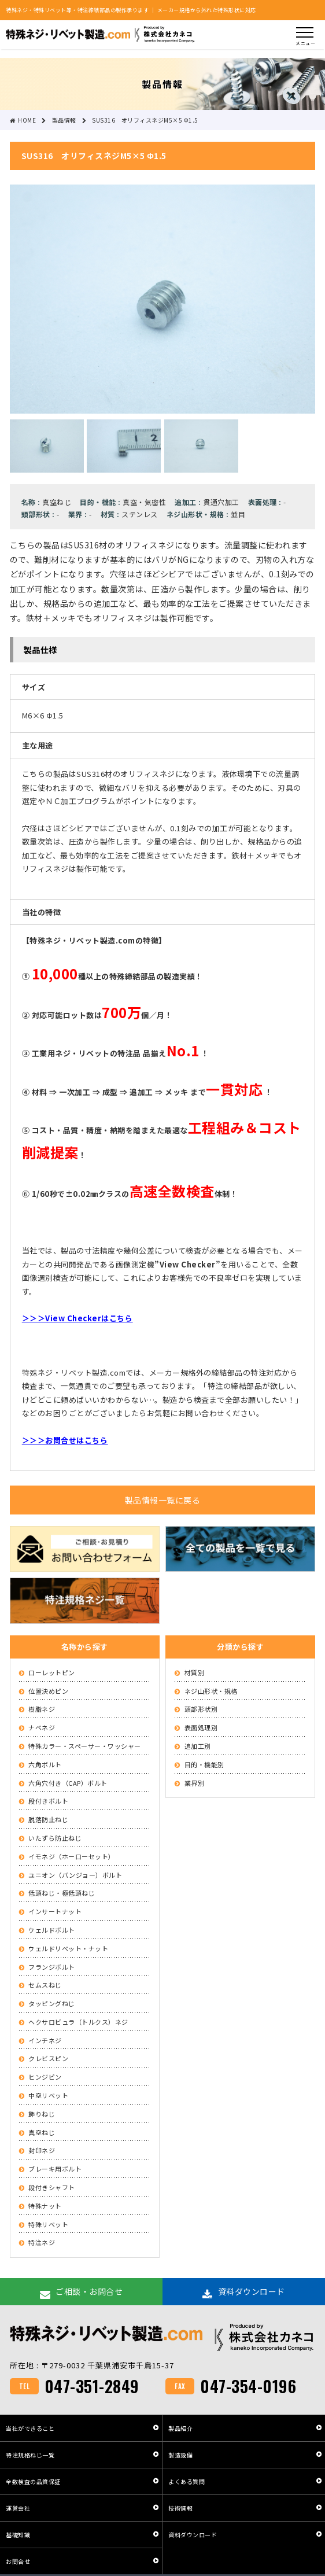 This screenshot has width=325, height=2576. What do you see at coordinates (201, 1727) in the screenshot?
I see `表面処理別` at bounding box center [201, 1727].